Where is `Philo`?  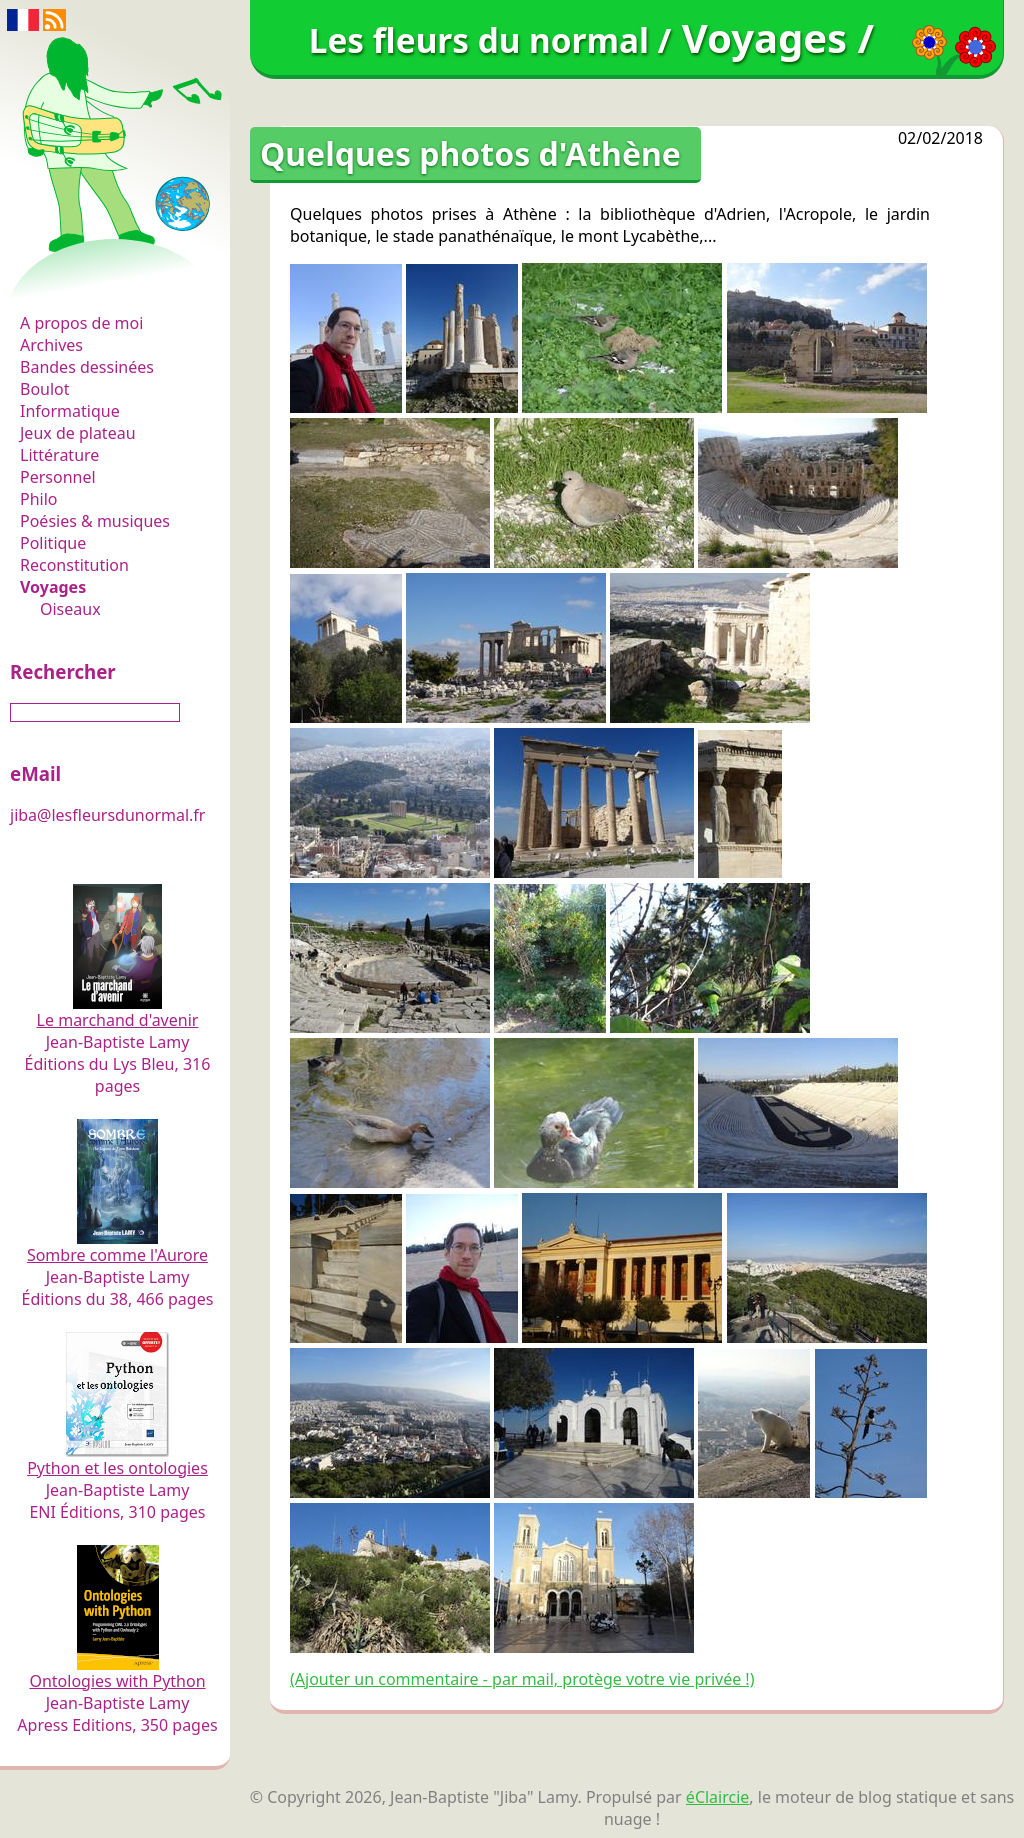 Philo is located at coordinates (39, 499).